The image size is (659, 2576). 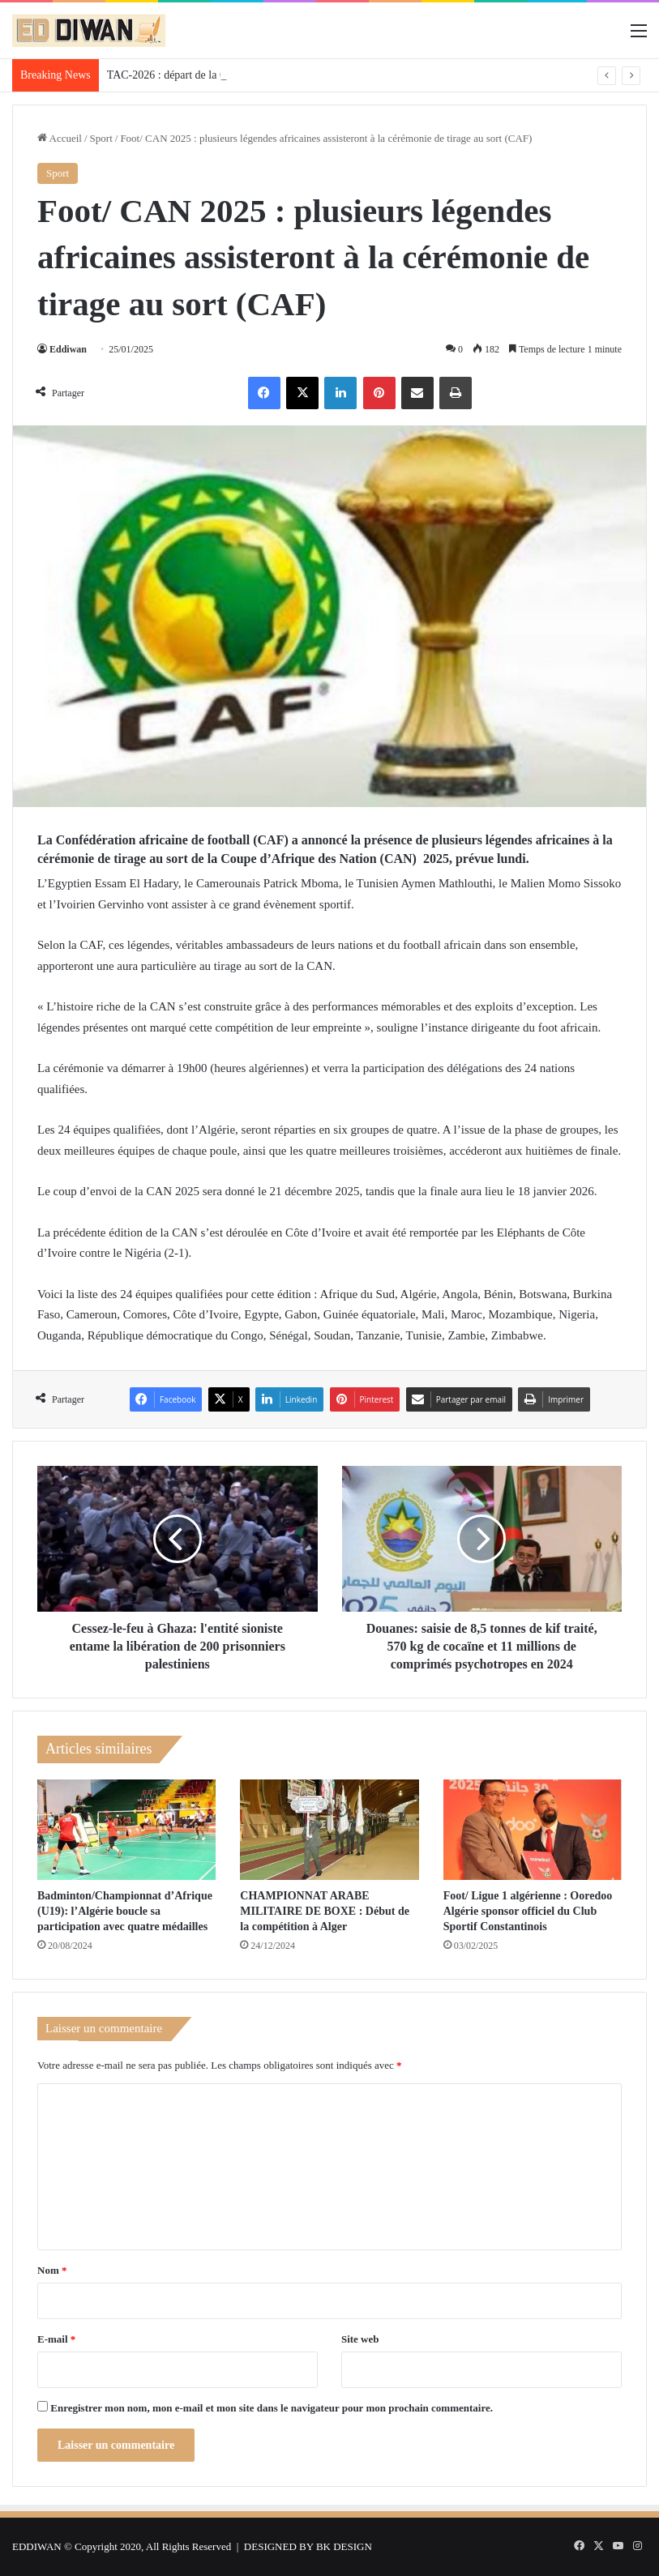 What do you see at coordinates (59, 138) in the screenshot?
I see `Accueil` at bounding box center [59, 138].